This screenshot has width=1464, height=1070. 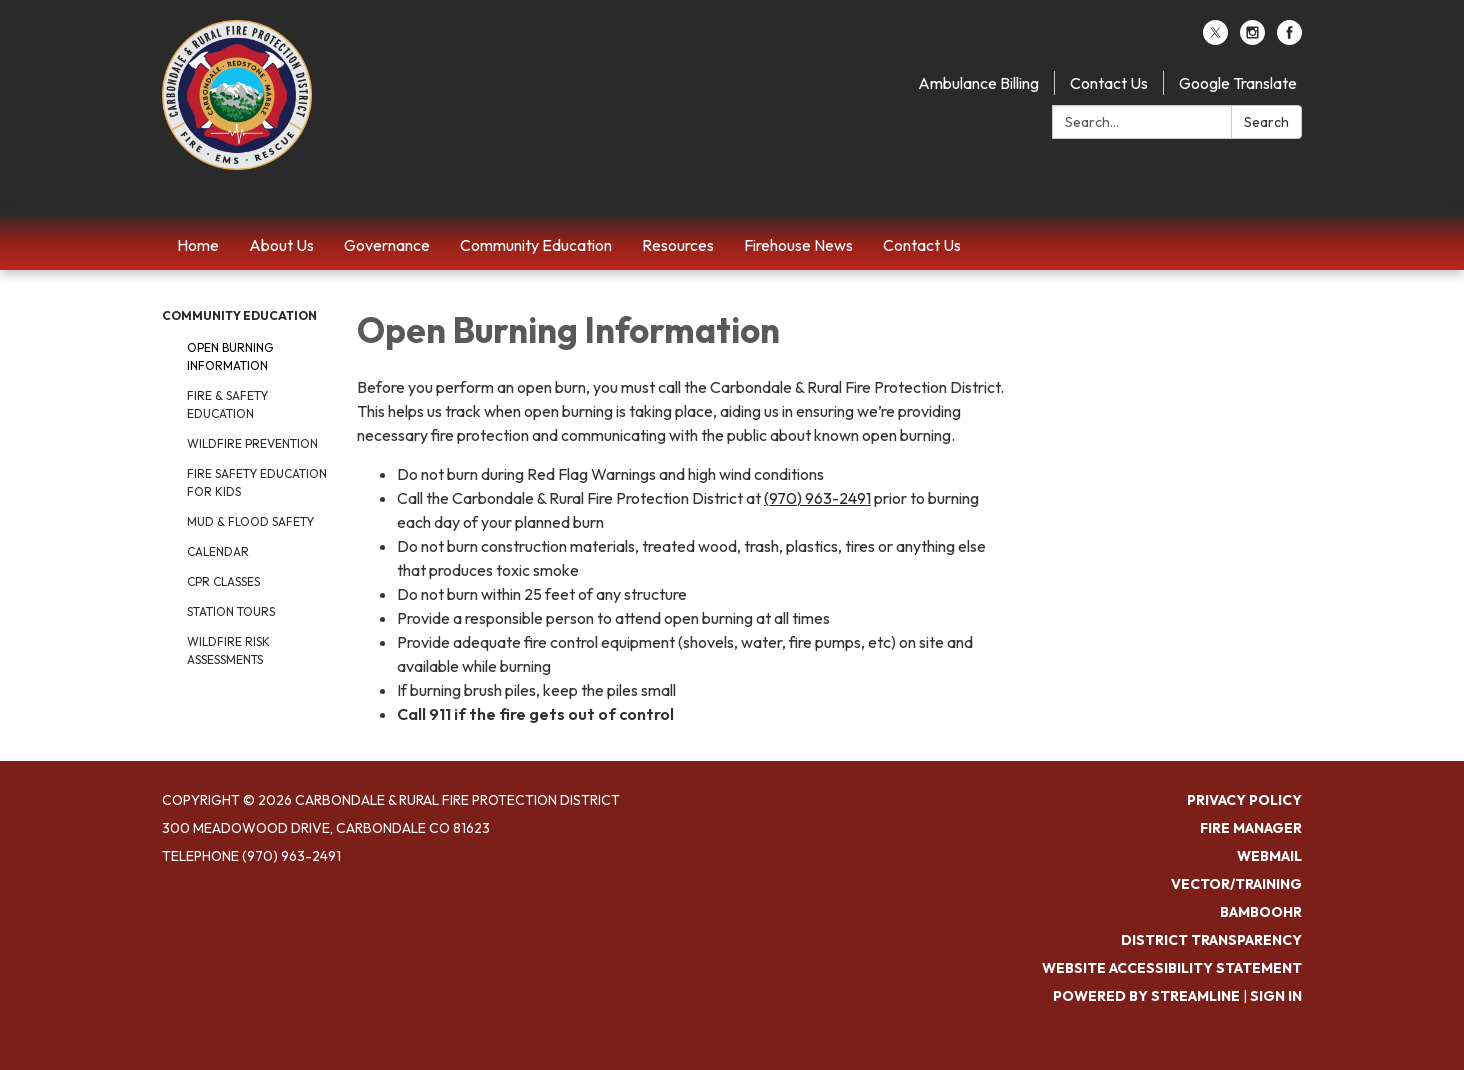 I want to click on Privacy Policy, so click(x=1244, y=800).